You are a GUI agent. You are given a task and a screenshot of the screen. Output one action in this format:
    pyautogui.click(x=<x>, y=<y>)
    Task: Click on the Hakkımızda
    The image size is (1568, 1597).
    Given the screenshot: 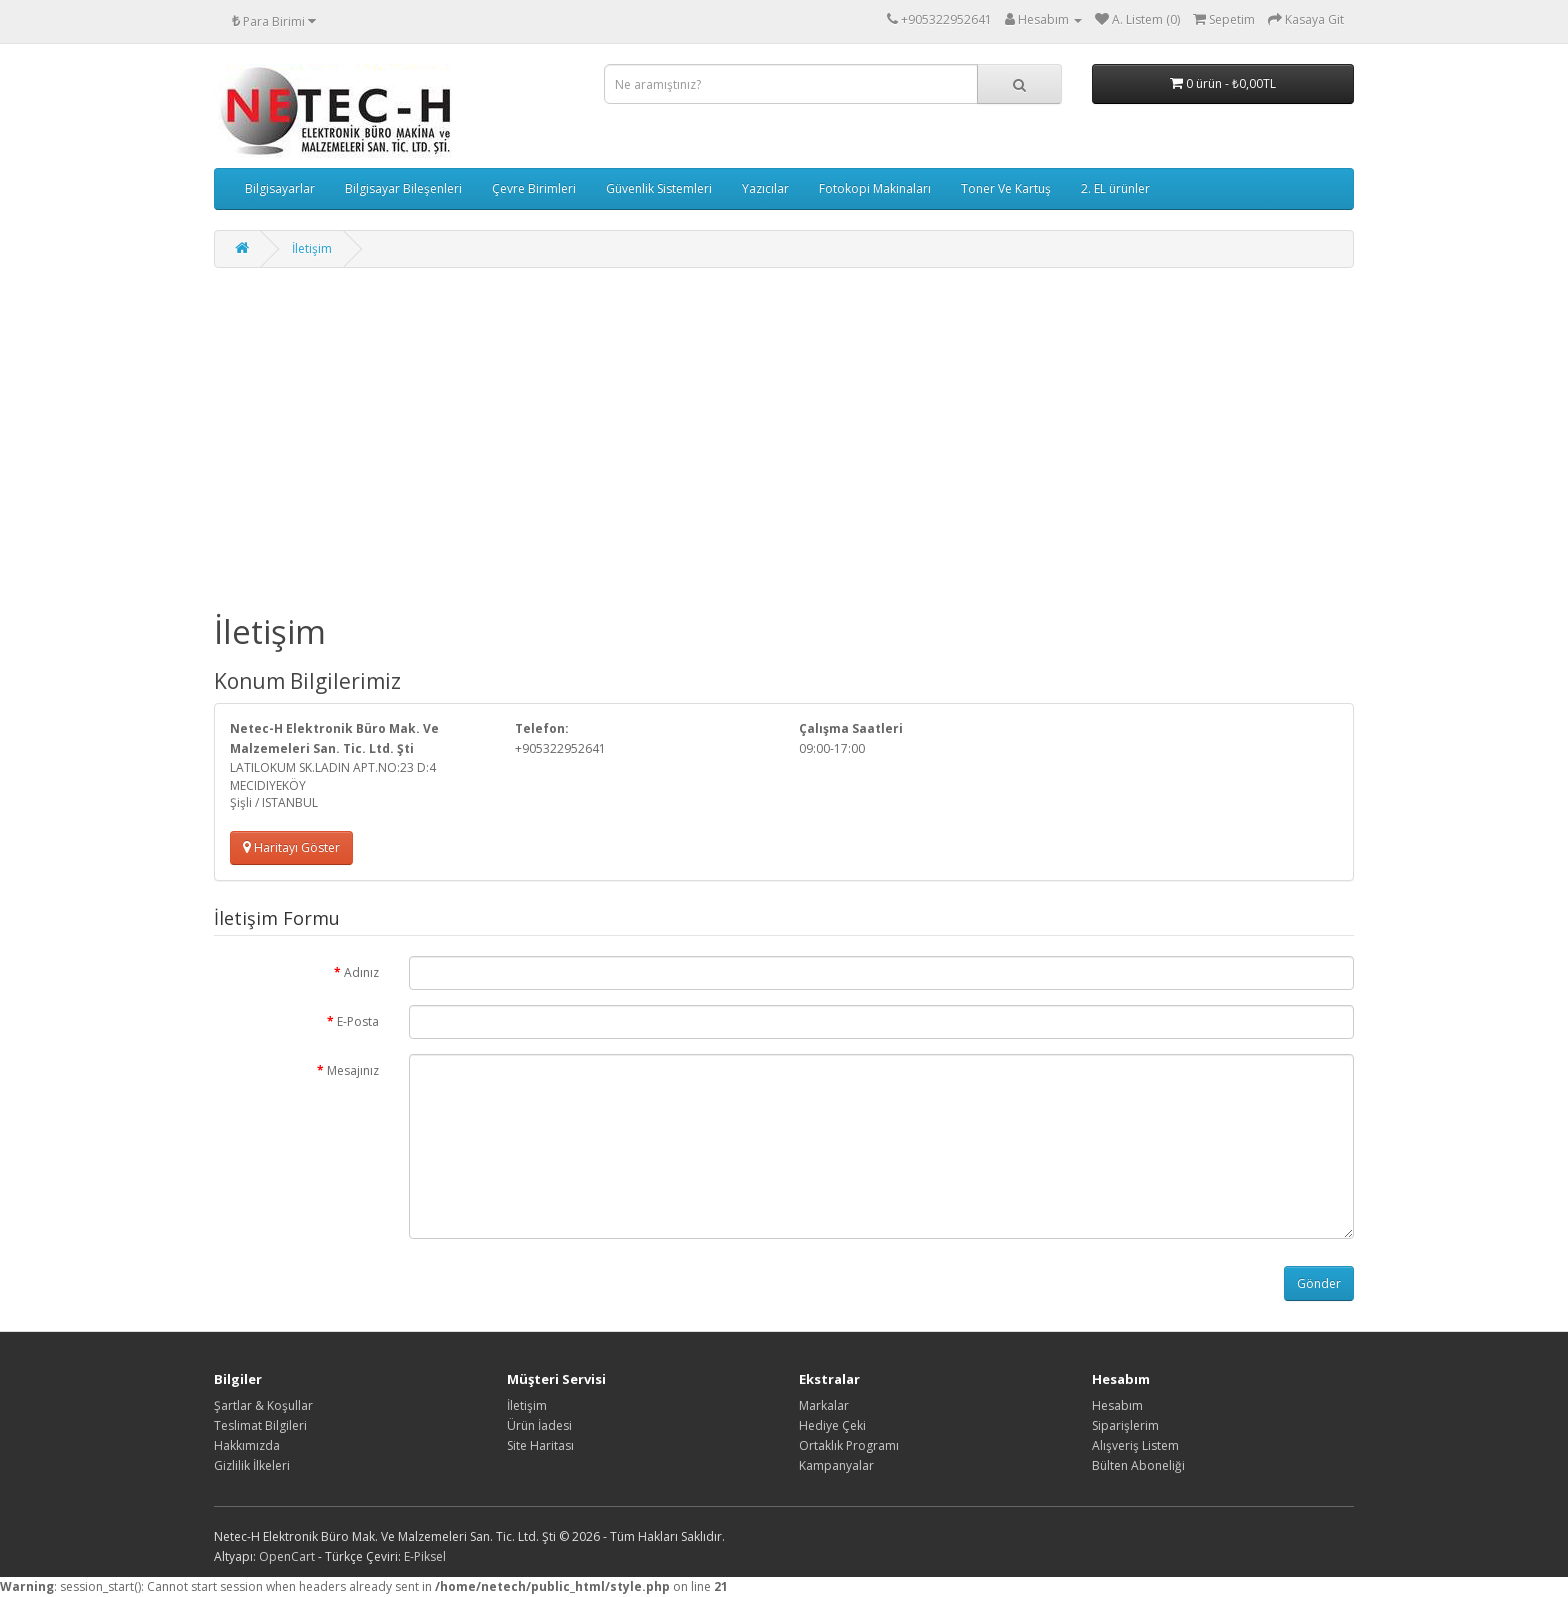 What is the action you would take?
    pyautogui.click(x=247, y=1445)
    